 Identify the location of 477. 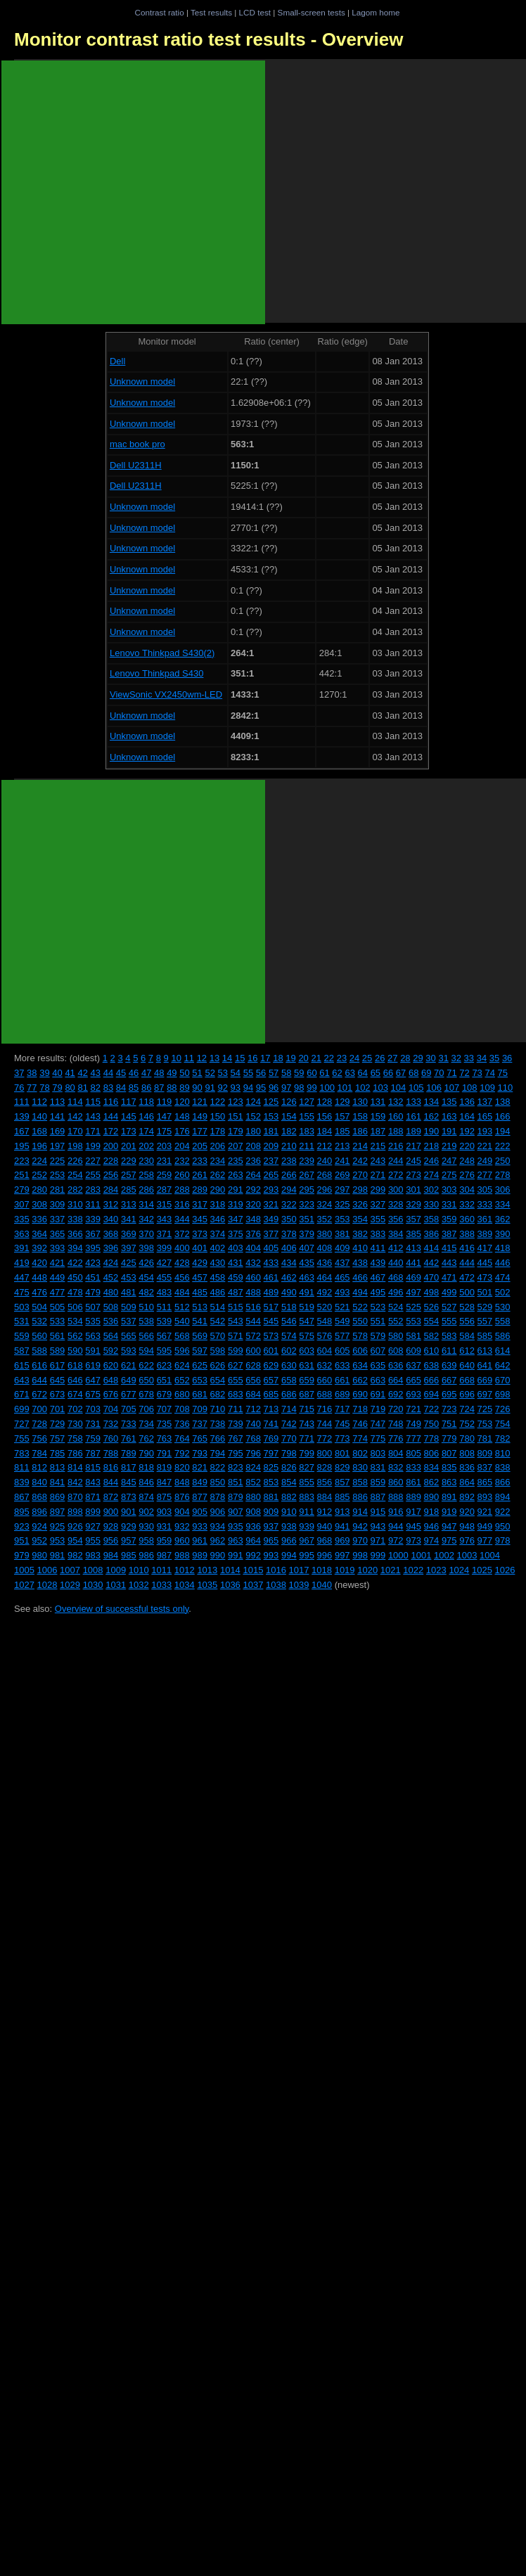
(57, 1292).